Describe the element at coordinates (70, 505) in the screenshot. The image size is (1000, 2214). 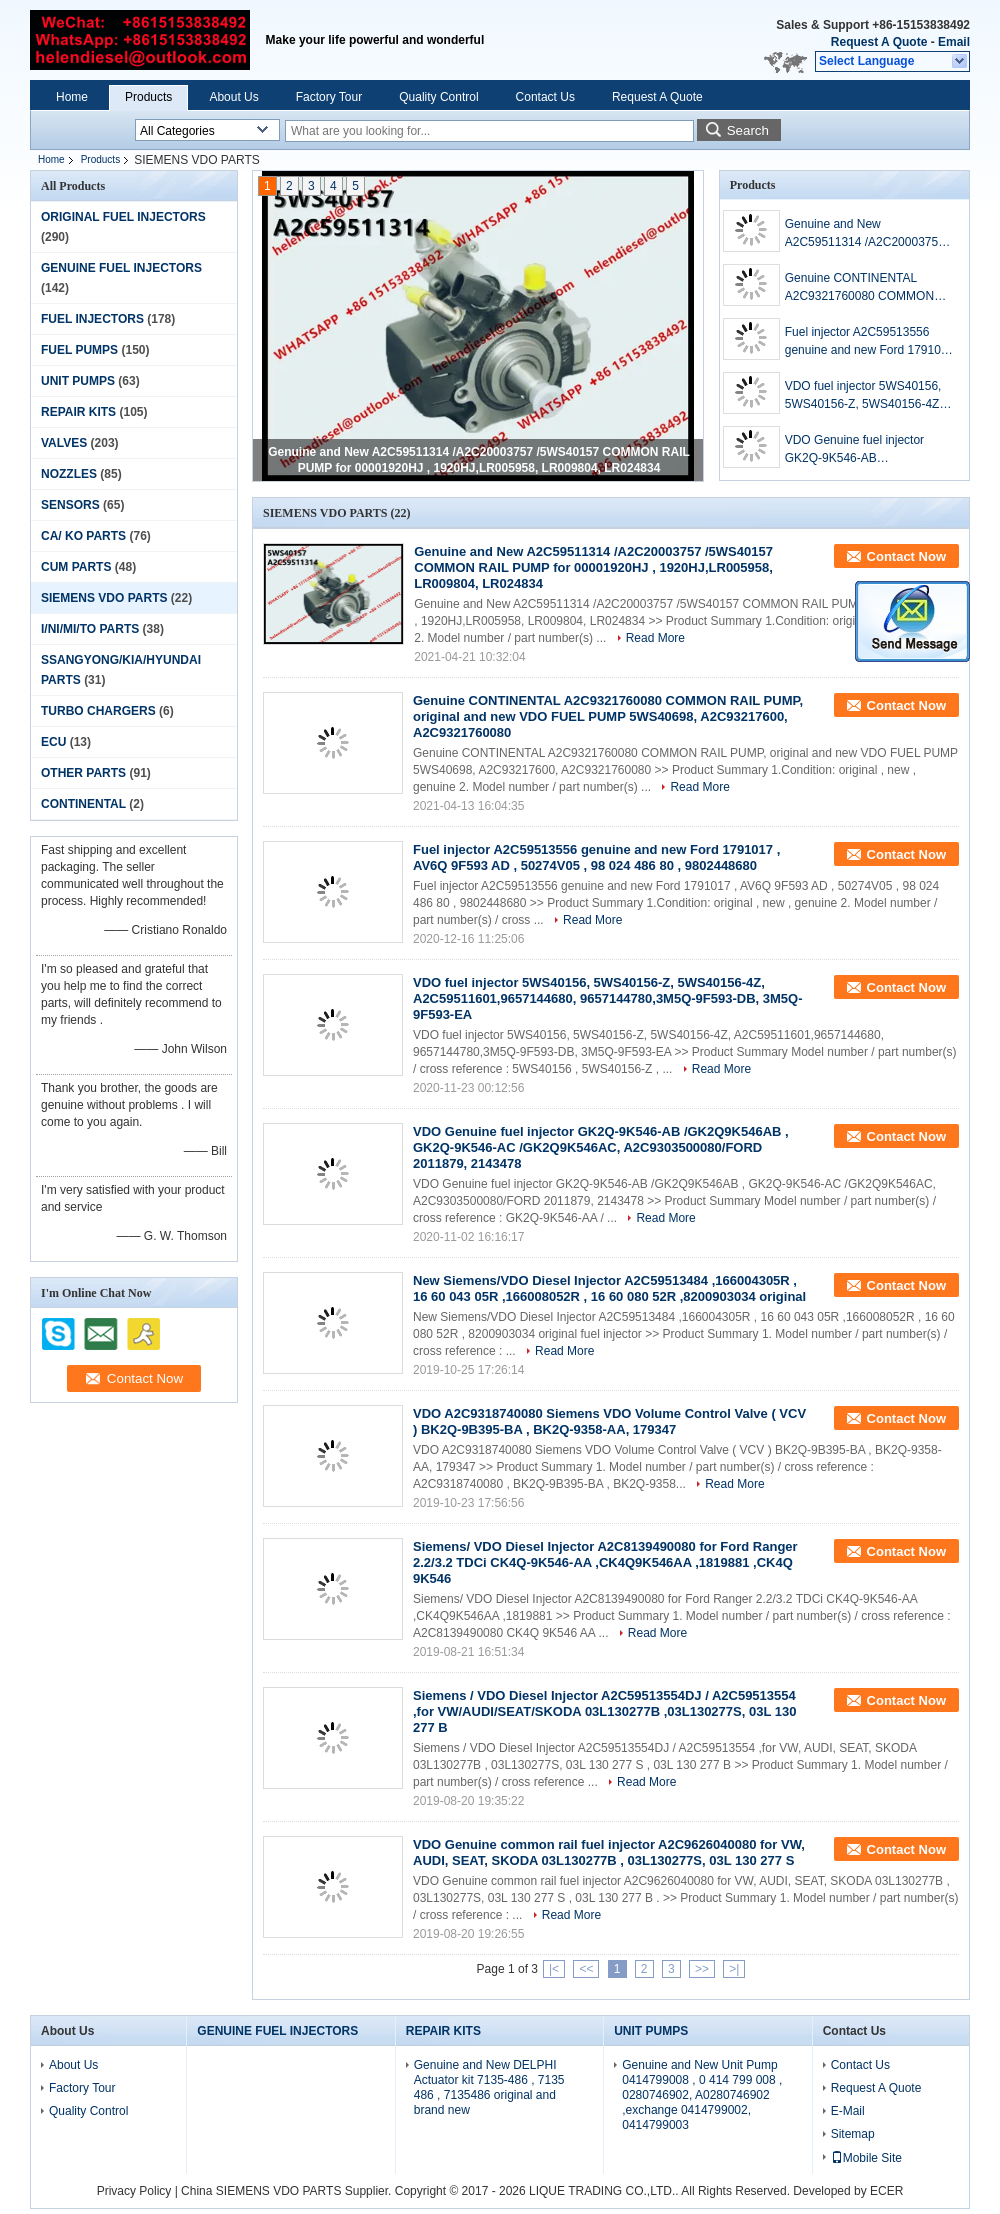
I see `SENSORS` at that location.